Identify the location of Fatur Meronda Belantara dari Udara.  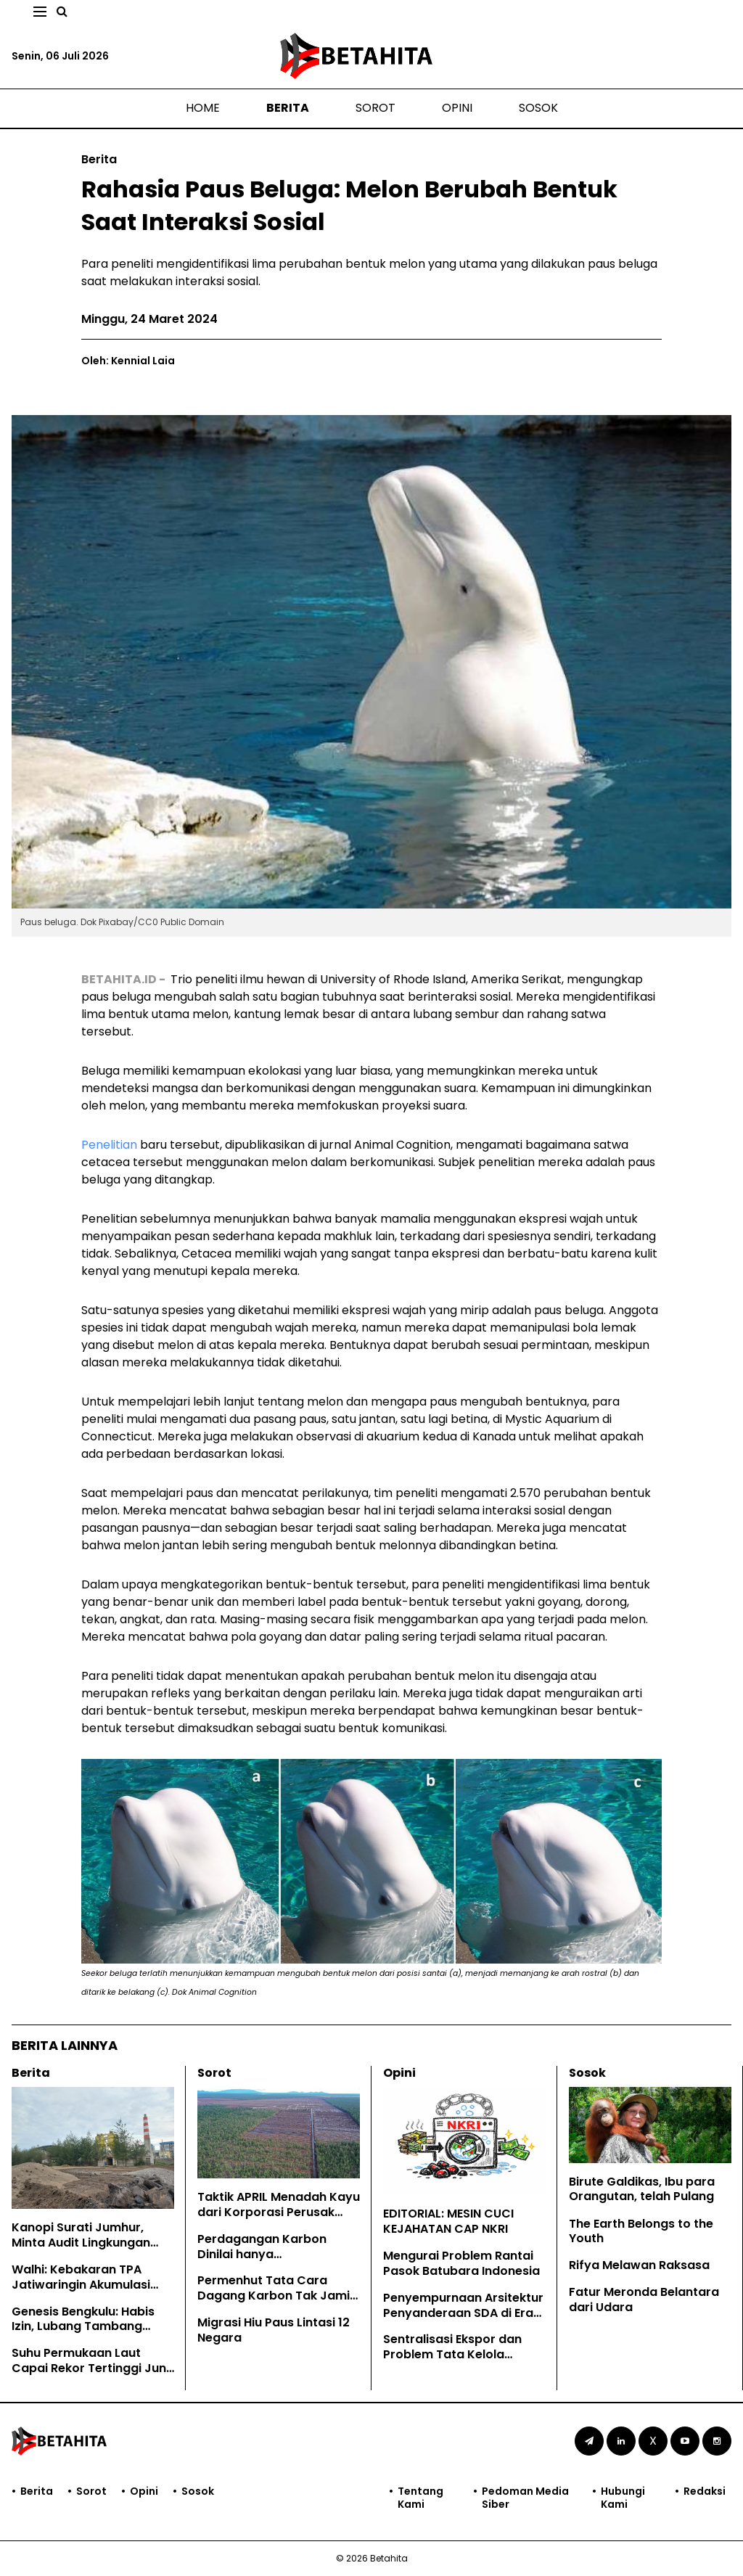
(644, 2299).